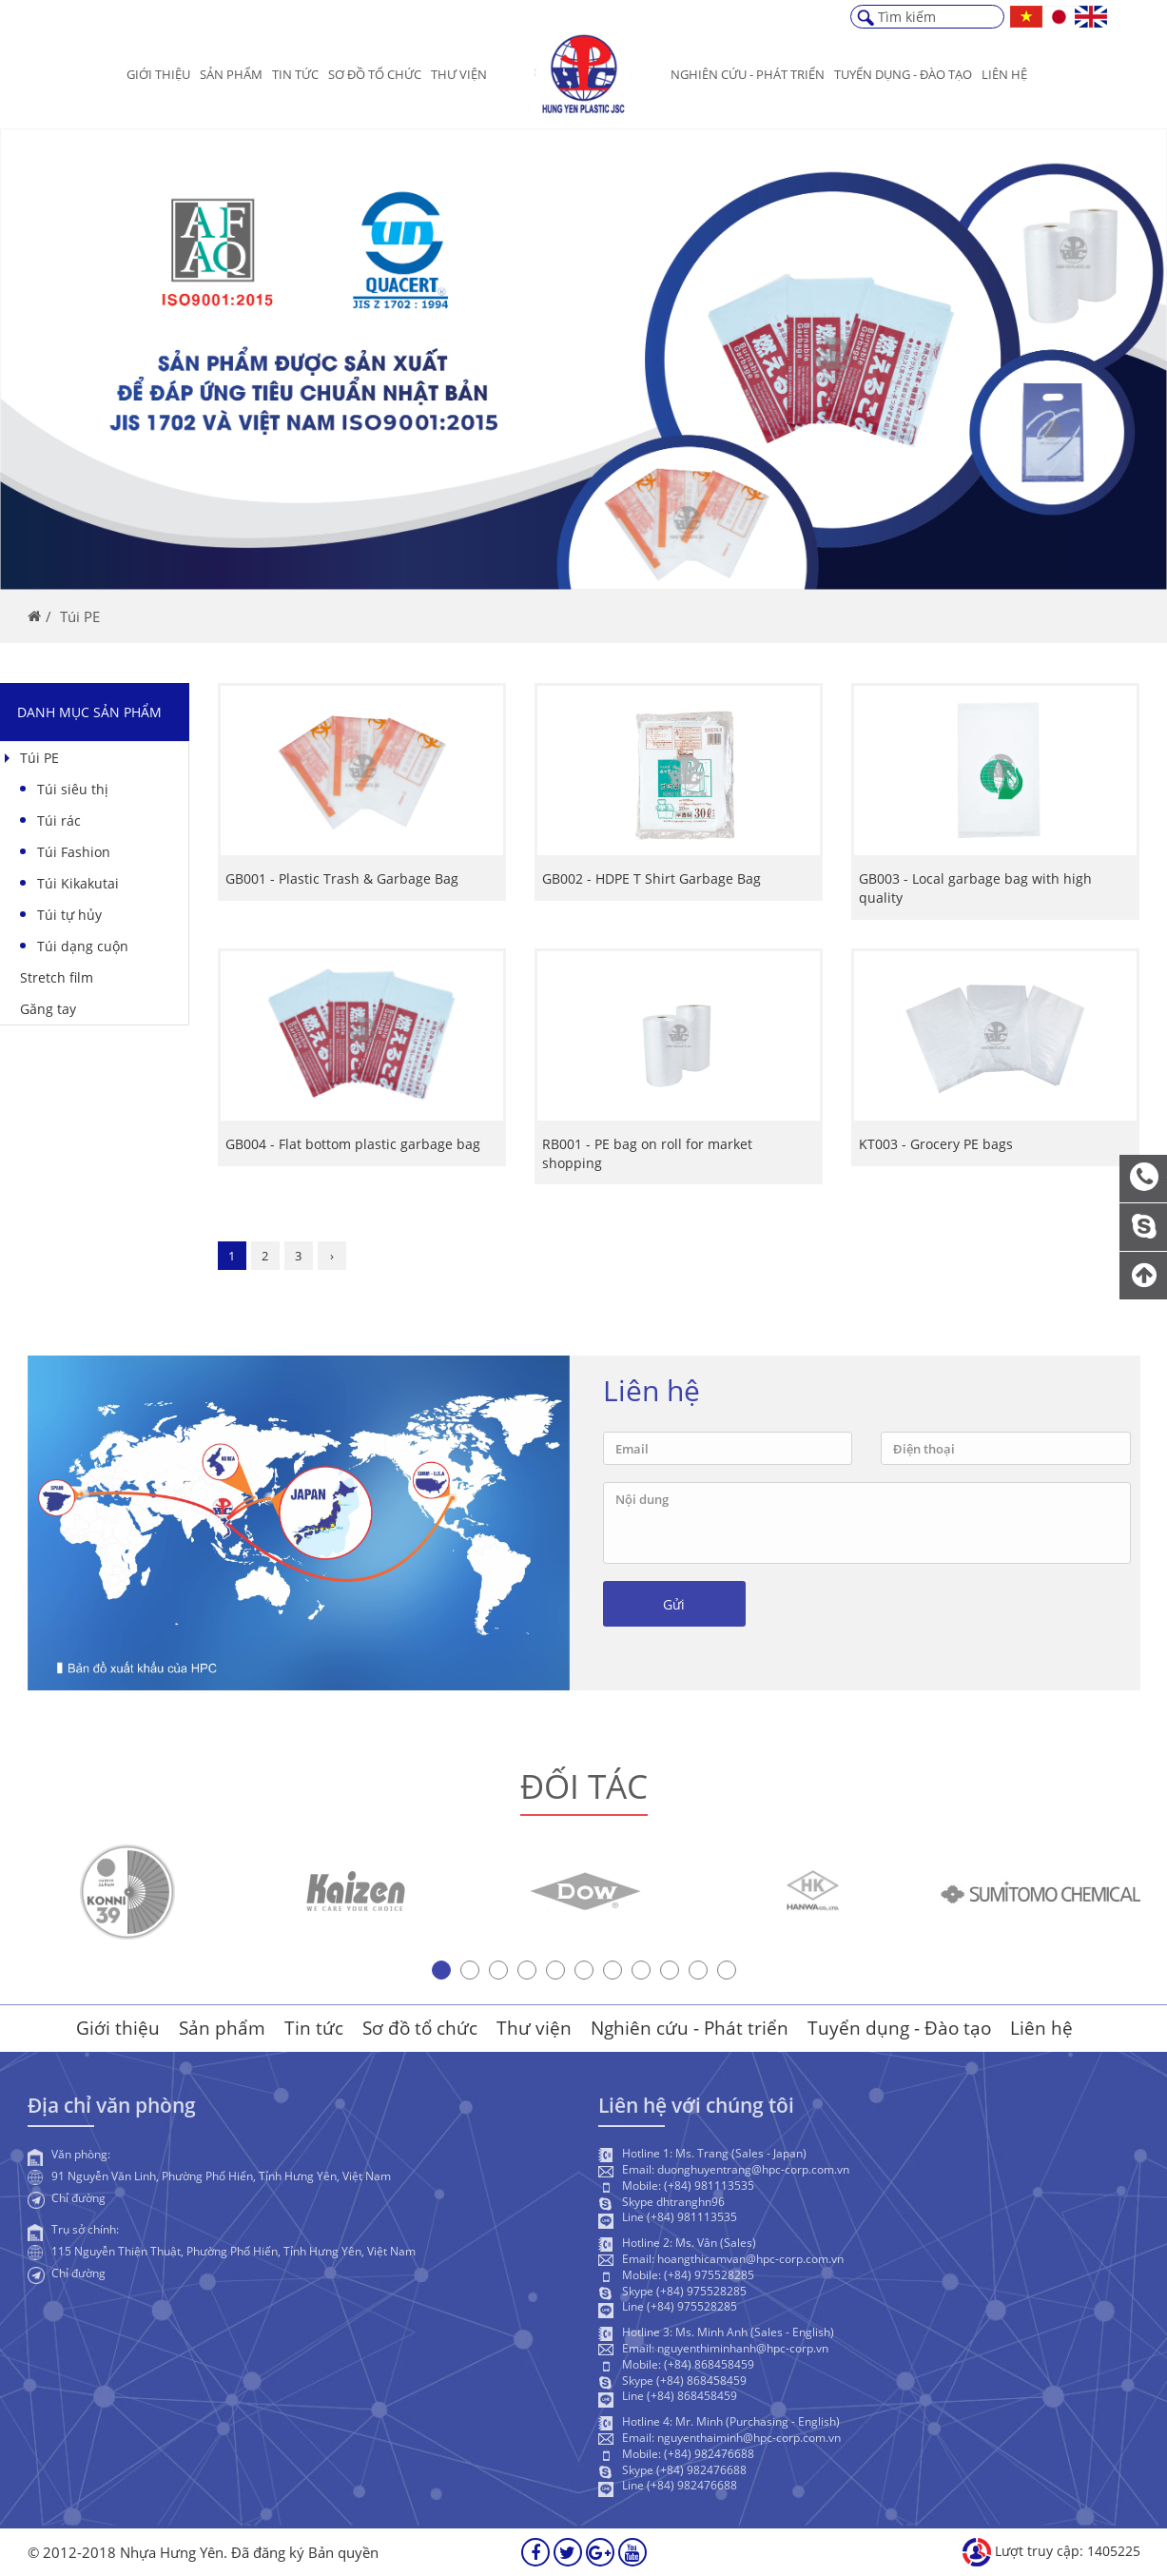  Describe the element at coordinates (231, 74) in the screenshot. I see `Sản phẩm` at that location.